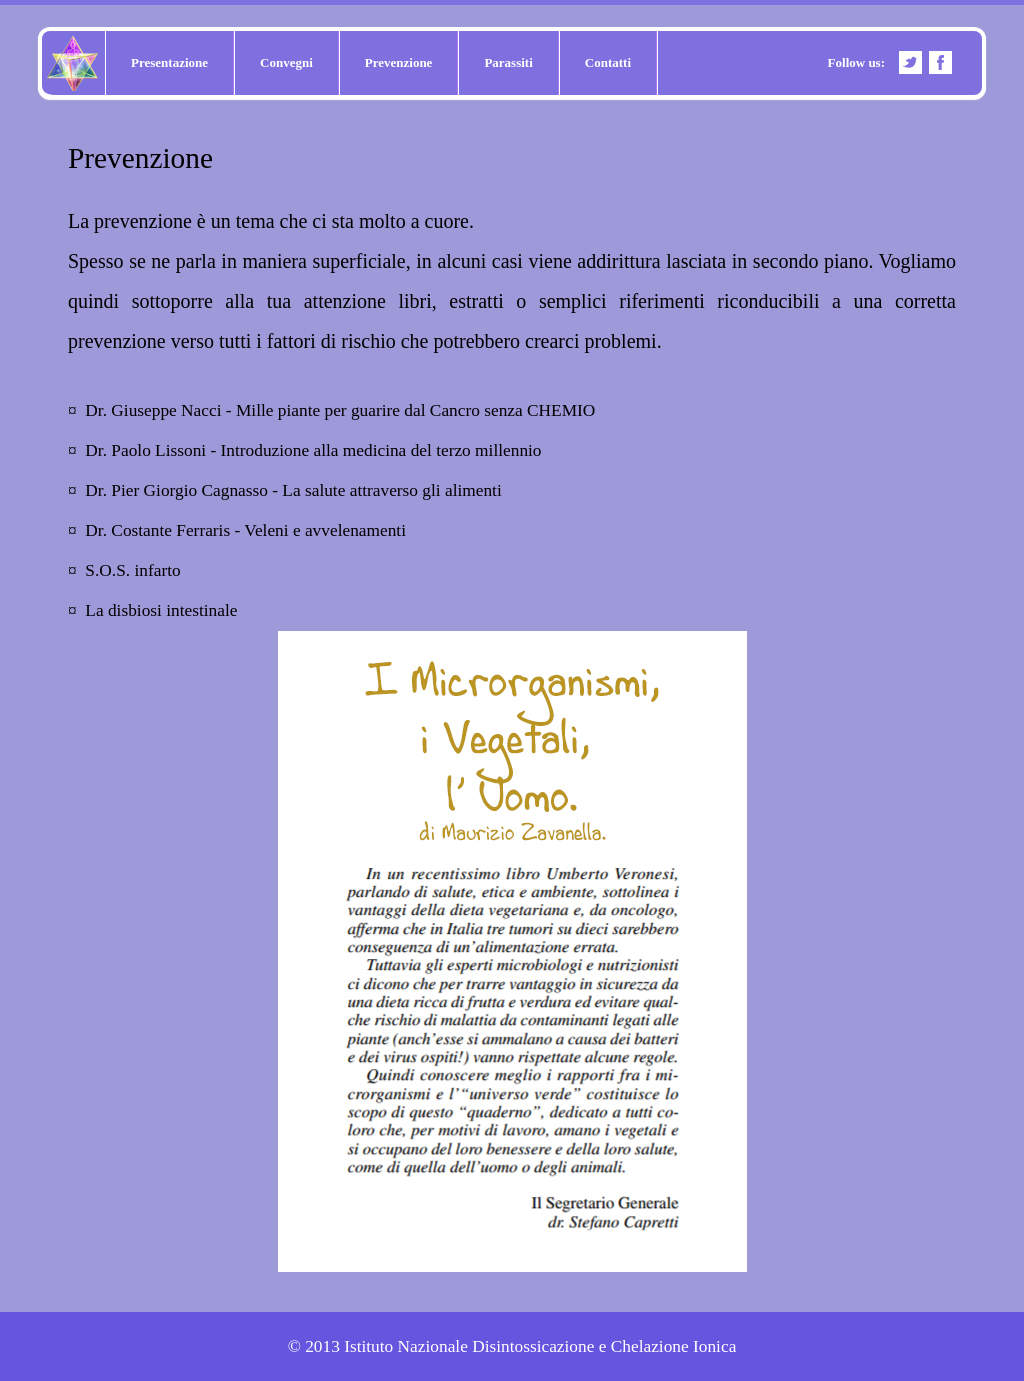 The width and height of the screenshot is (1024, 1381). What do you see at coordinates (608, 62) in the screenshot?
I see `Contatti` at bounding box center [608, 62].